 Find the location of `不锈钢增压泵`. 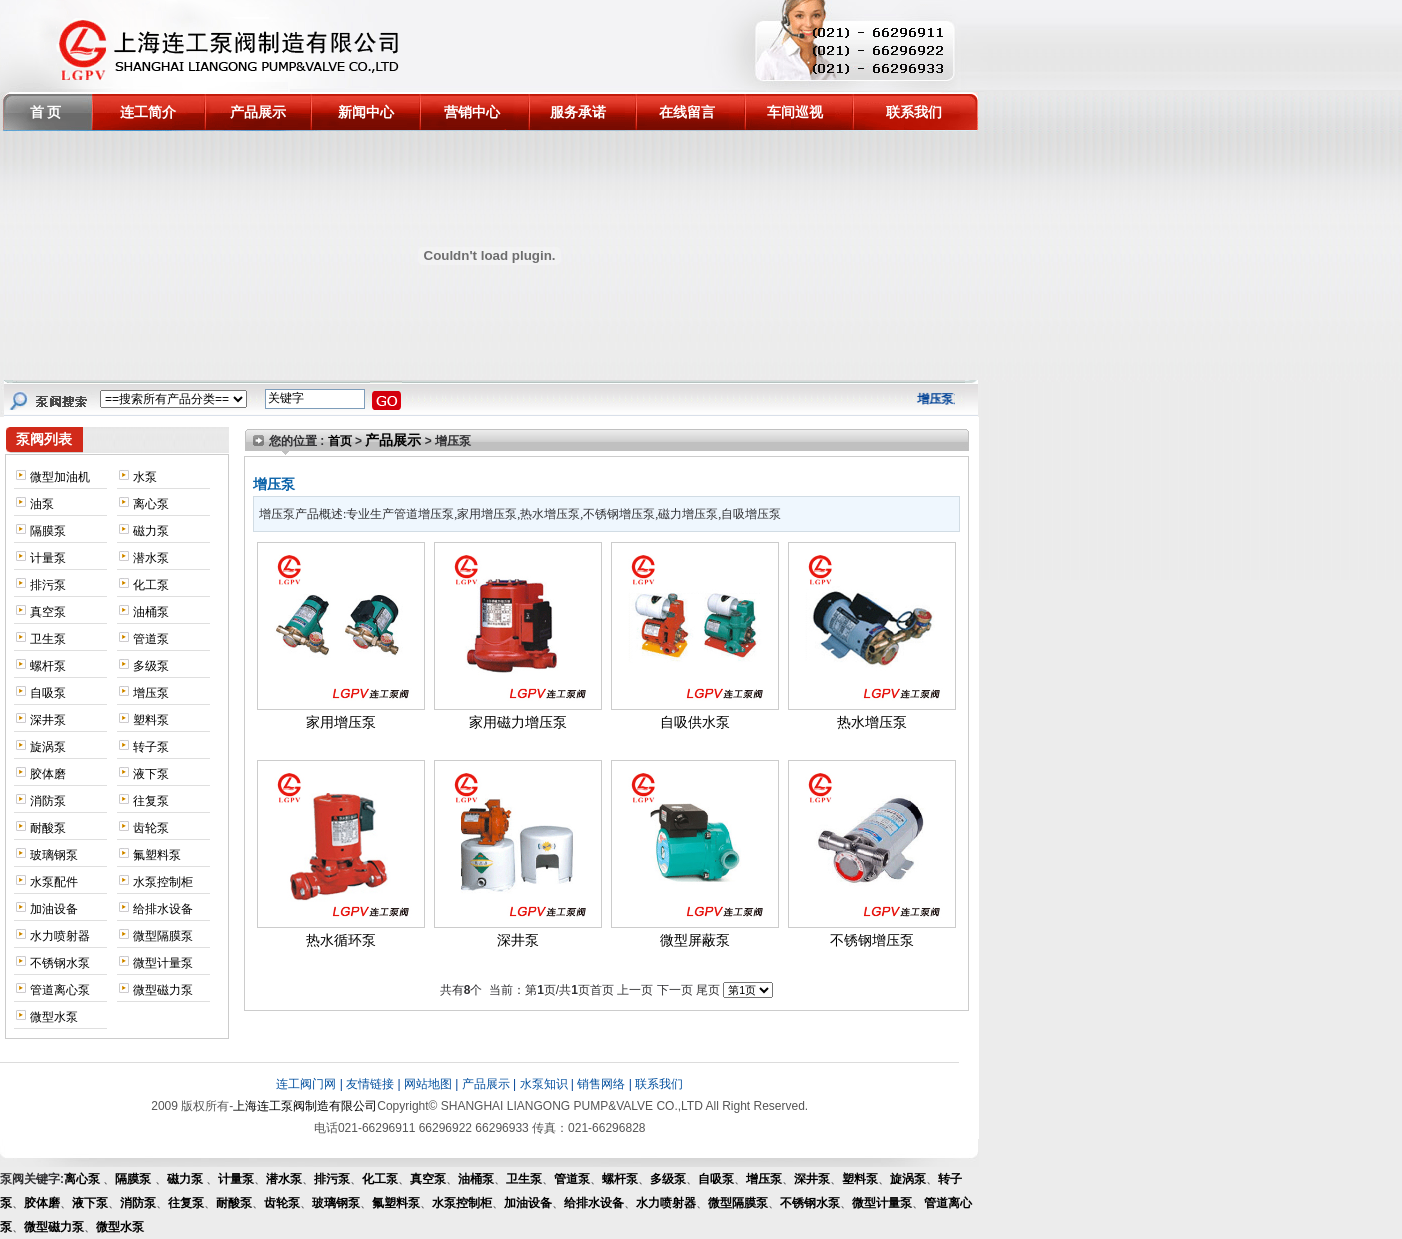

不锈钢增压泵 is located at coordinates (872, 940).